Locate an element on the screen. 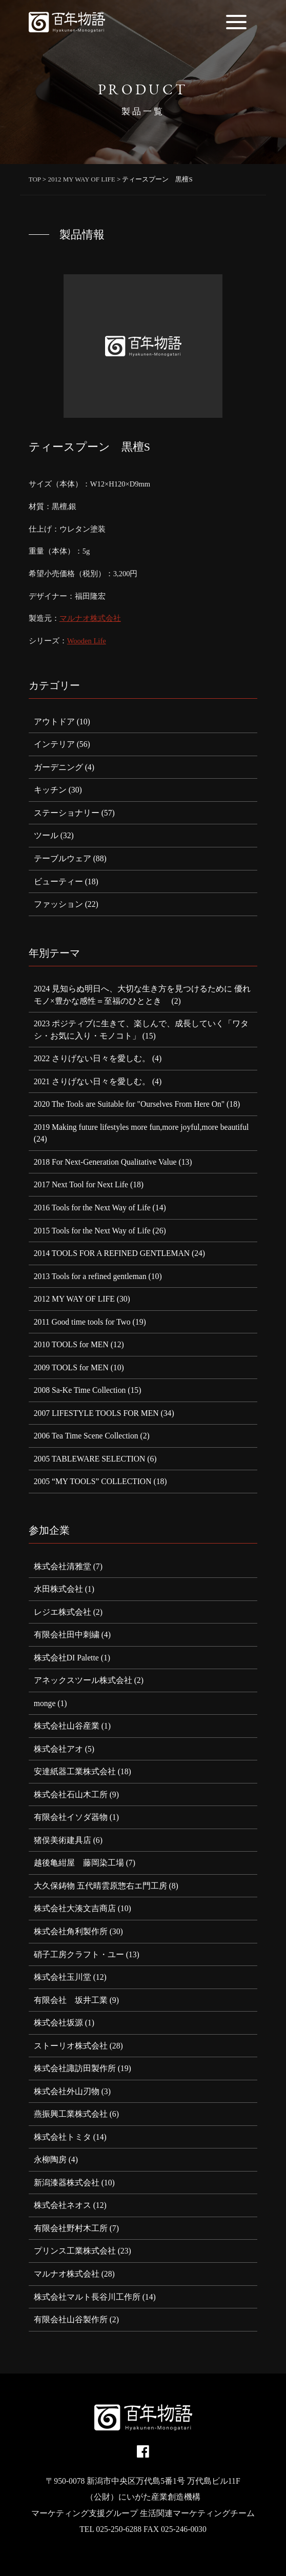  2005 “MY TOOLS” COLLECTION is located at coordinates (93, 1481).